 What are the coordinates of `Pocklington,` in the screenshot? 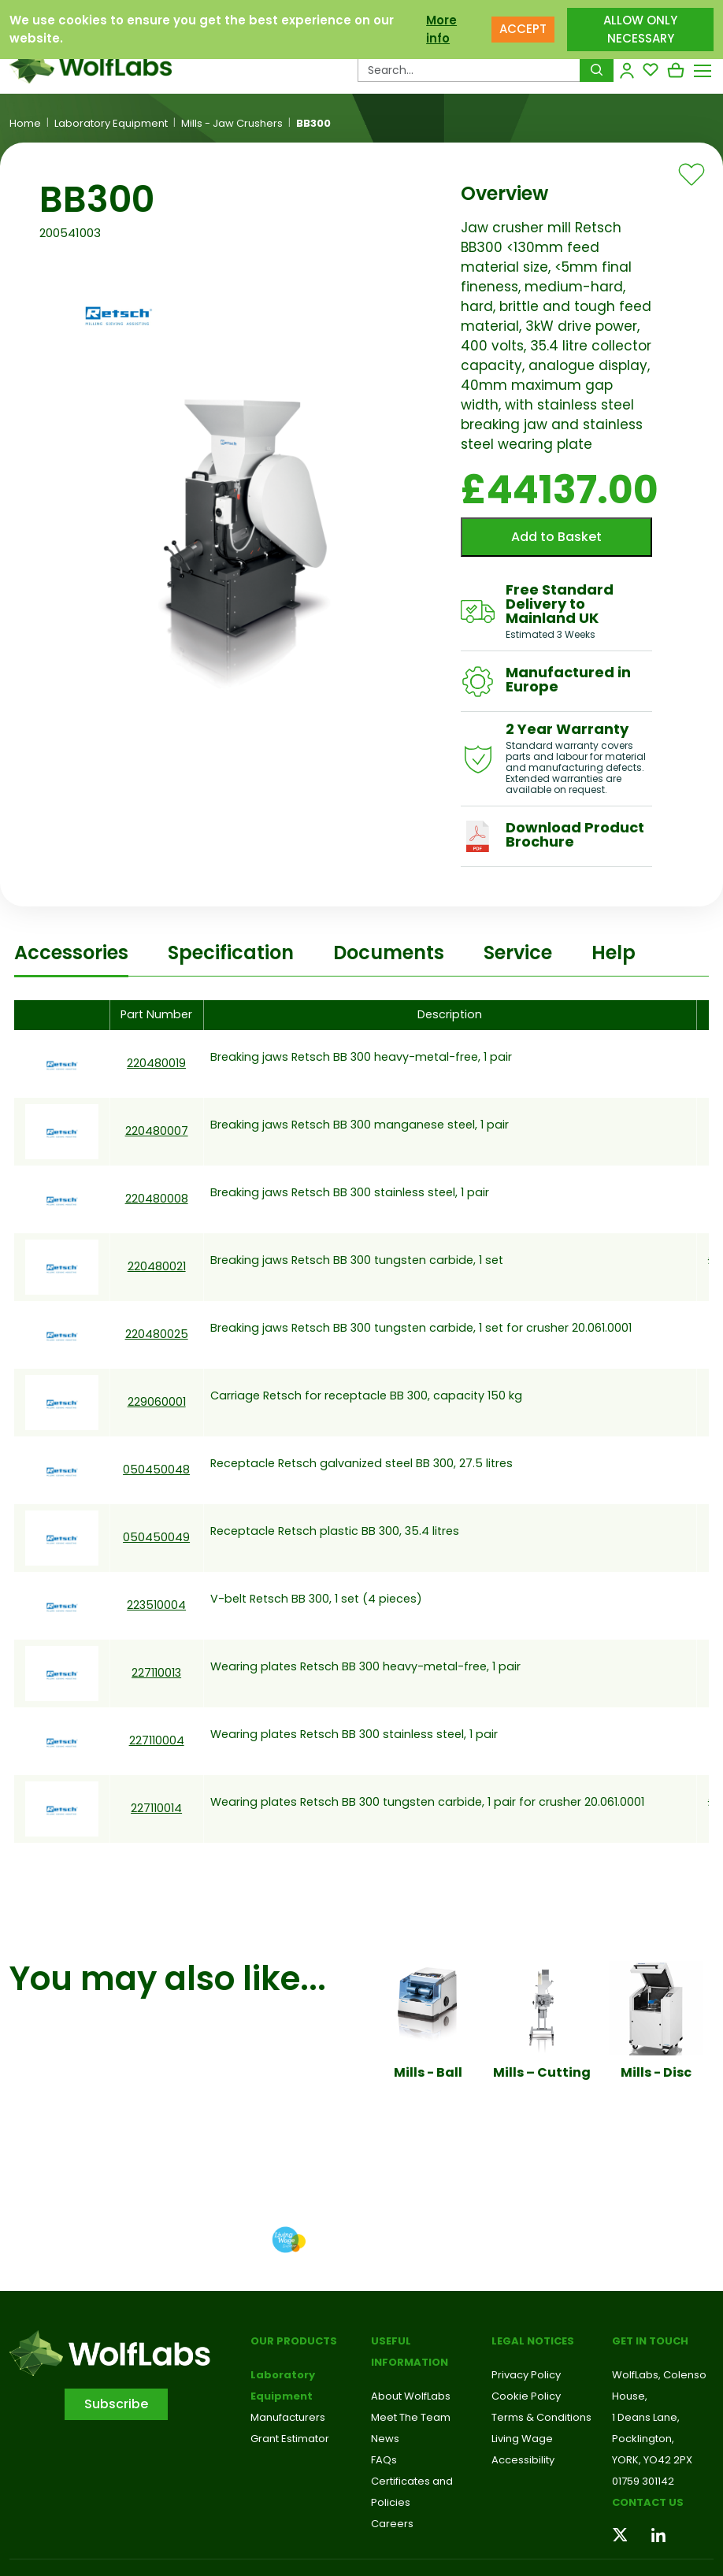 It's located at (643, 2438).